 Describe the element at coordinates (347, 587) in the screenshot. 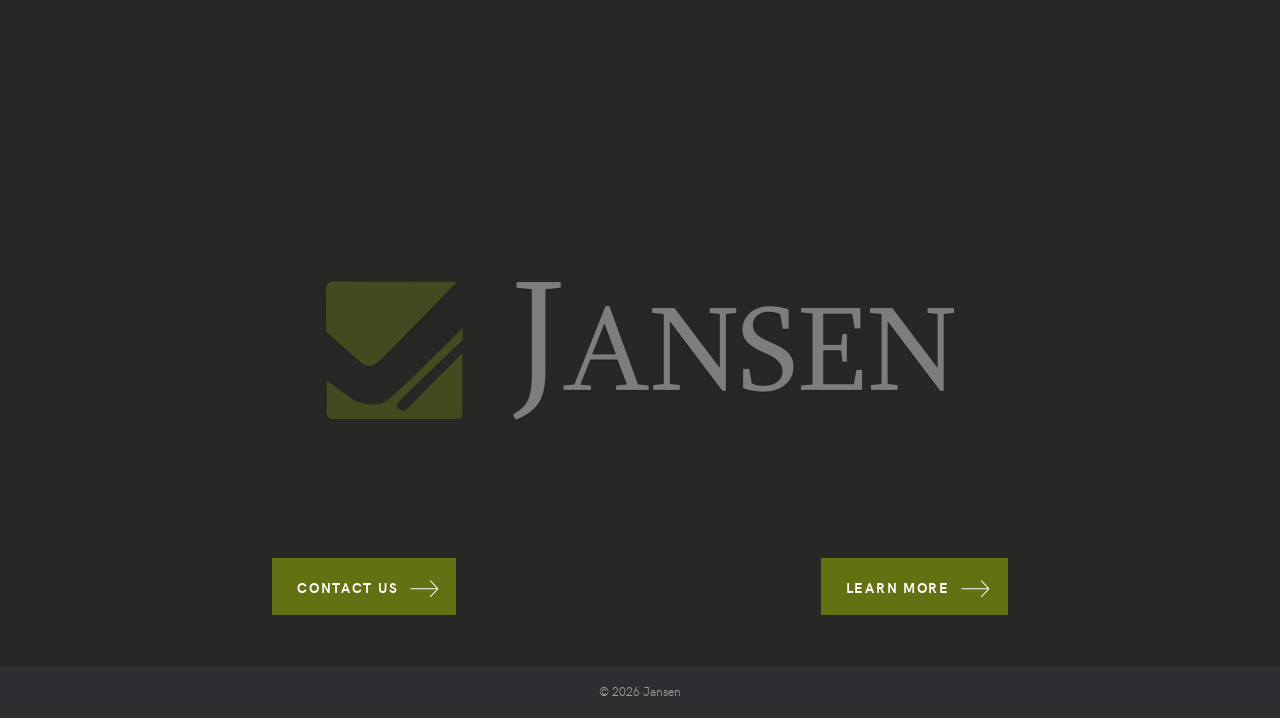

I see `CONTACT US` at that location.